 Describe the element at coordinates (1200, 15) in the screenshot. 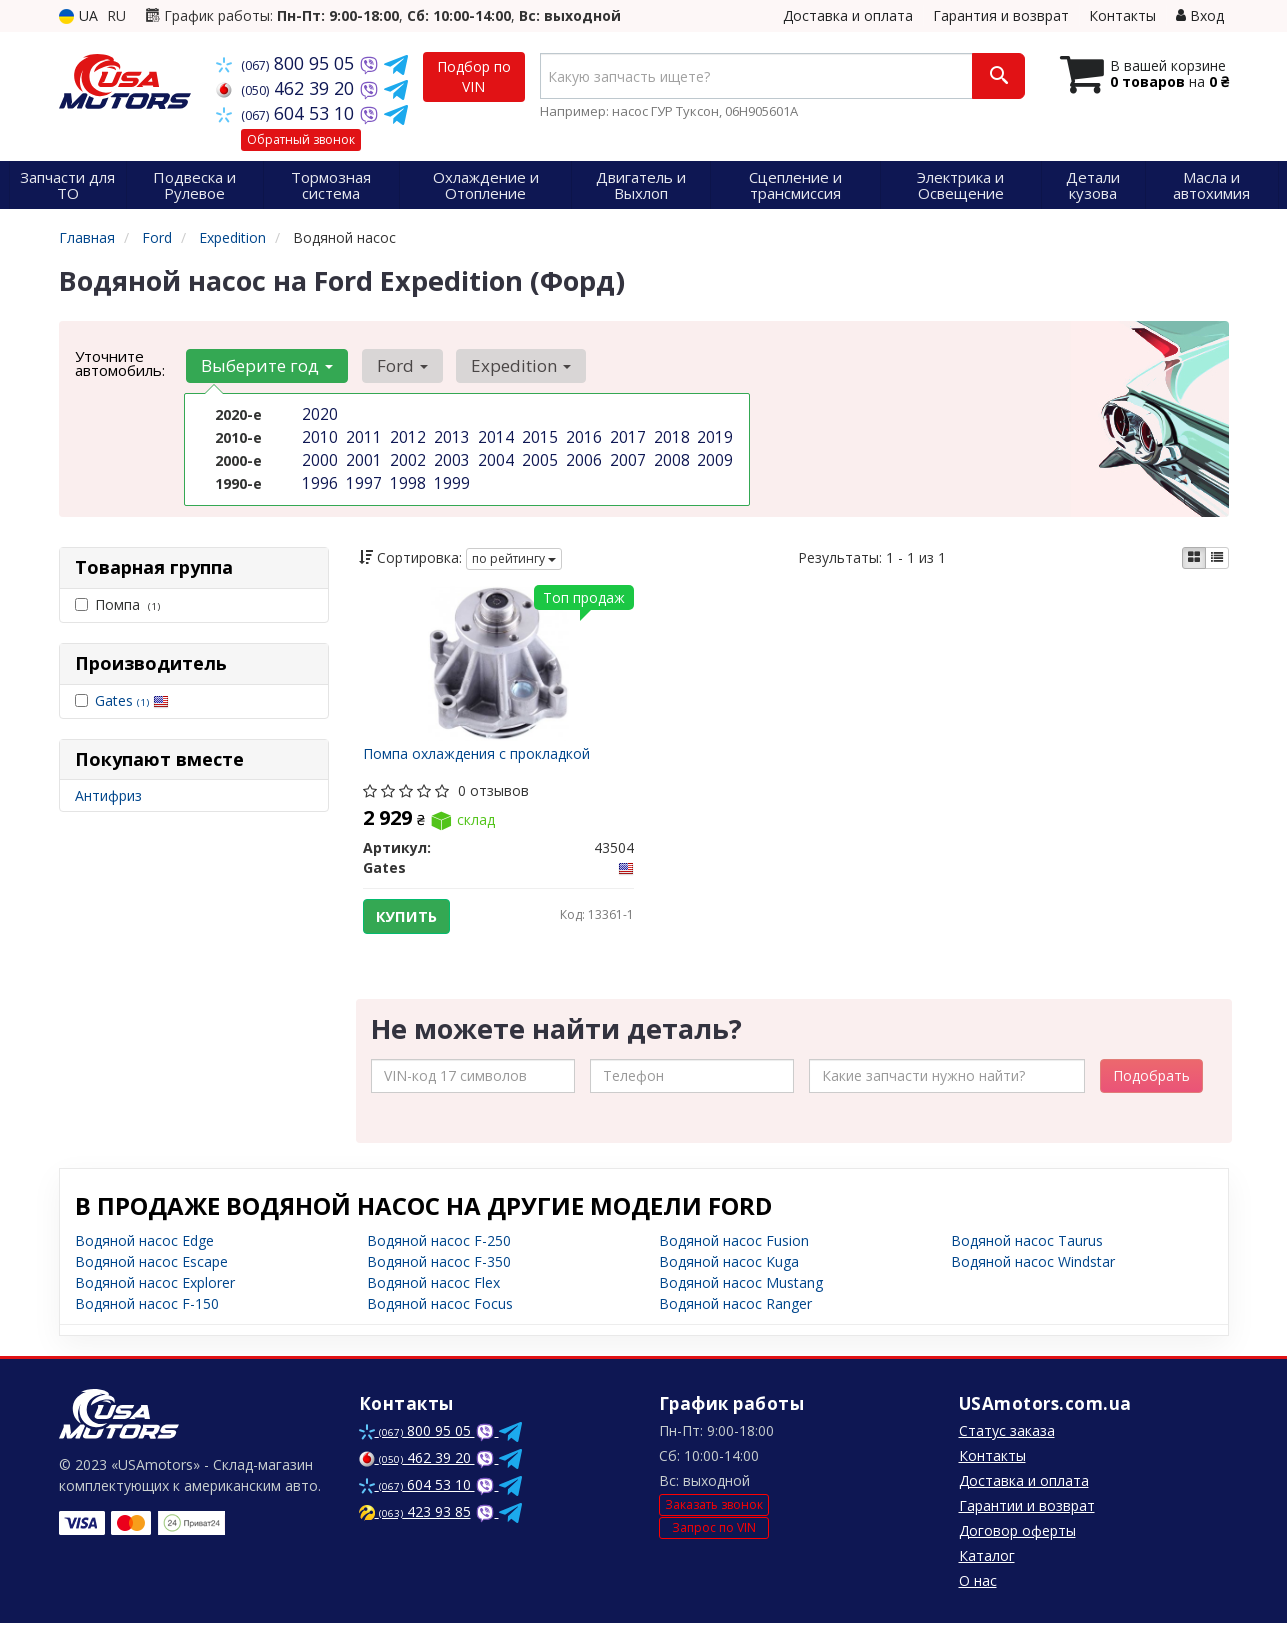

I see `Вход` at that location.